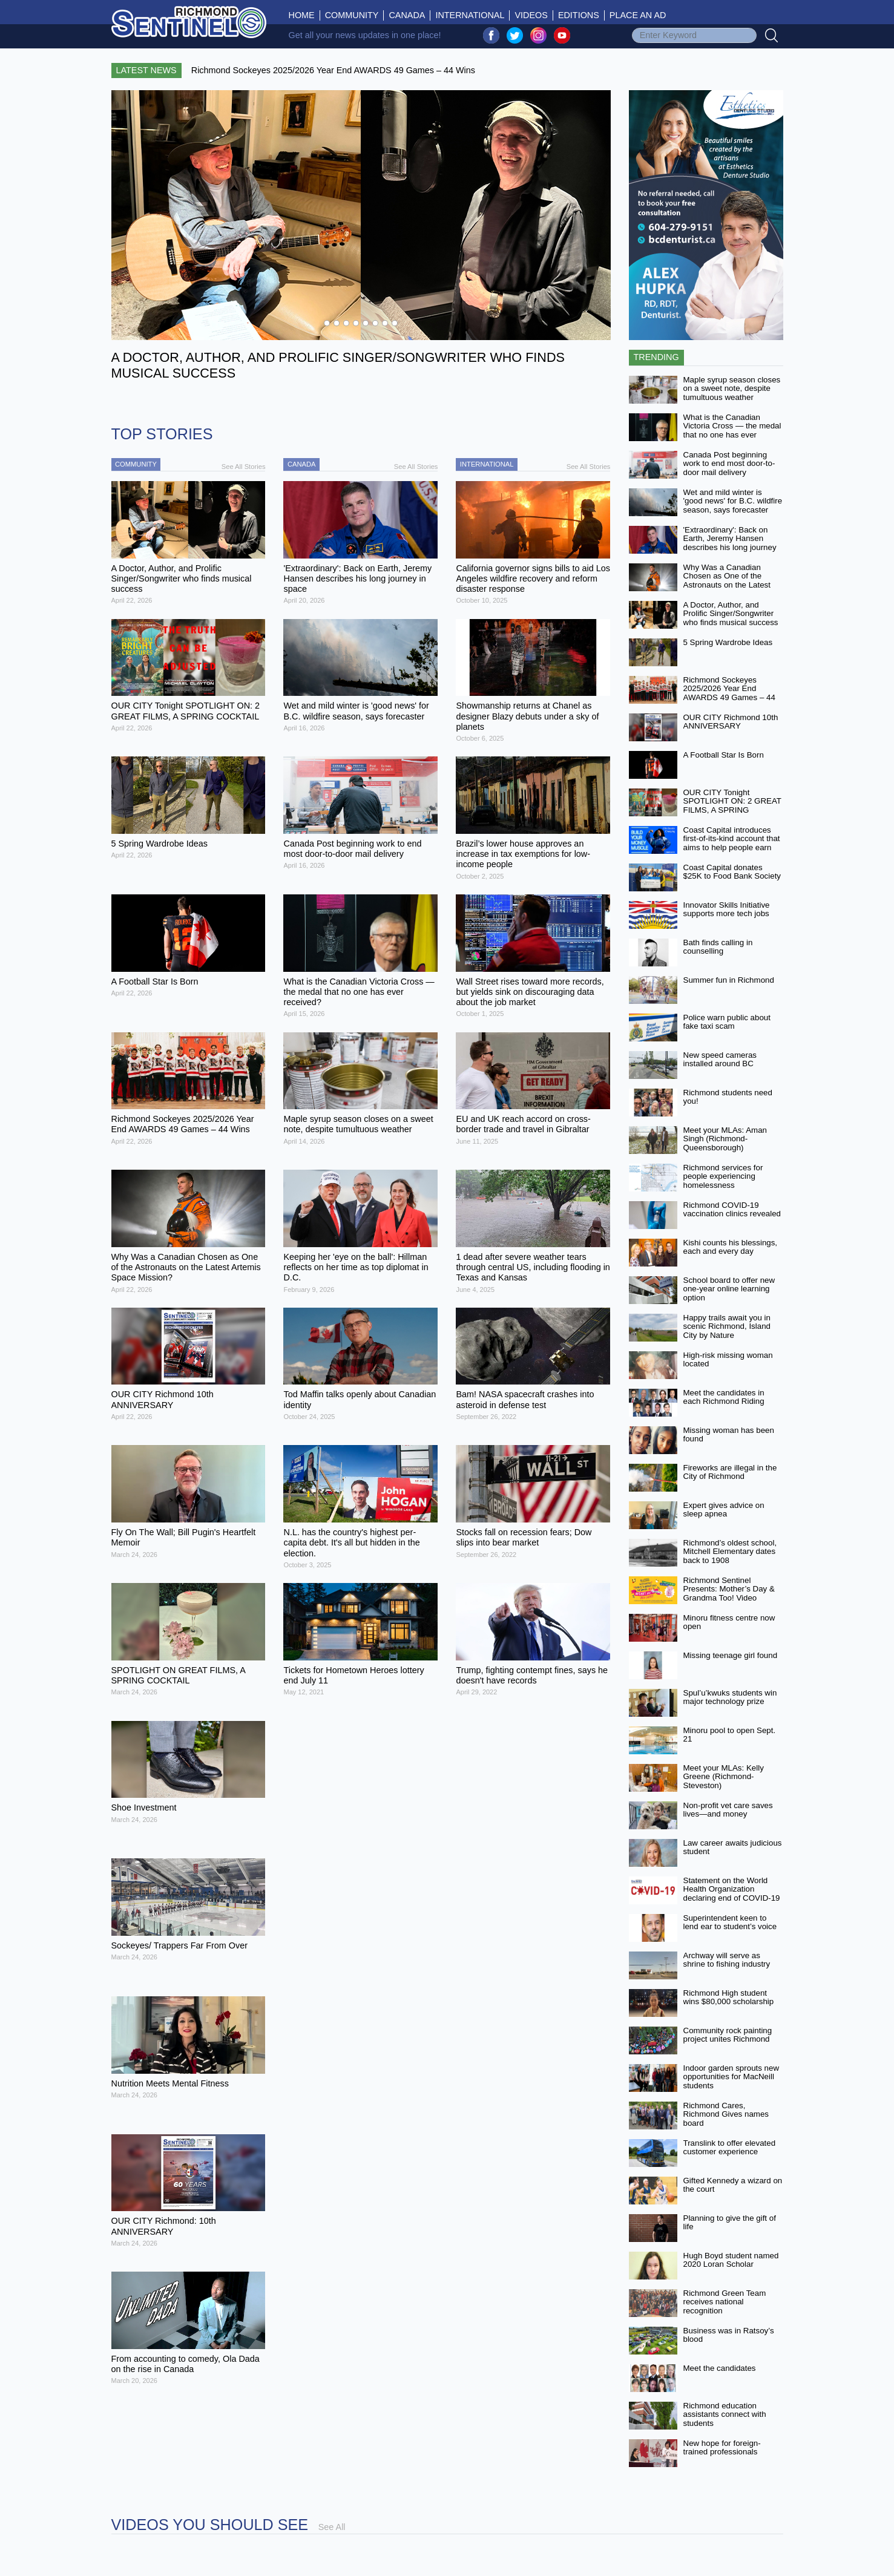 The height and width of the screenshot is (2576, 894). I want to click on Summer fun in Richmond, so click(728, 980).